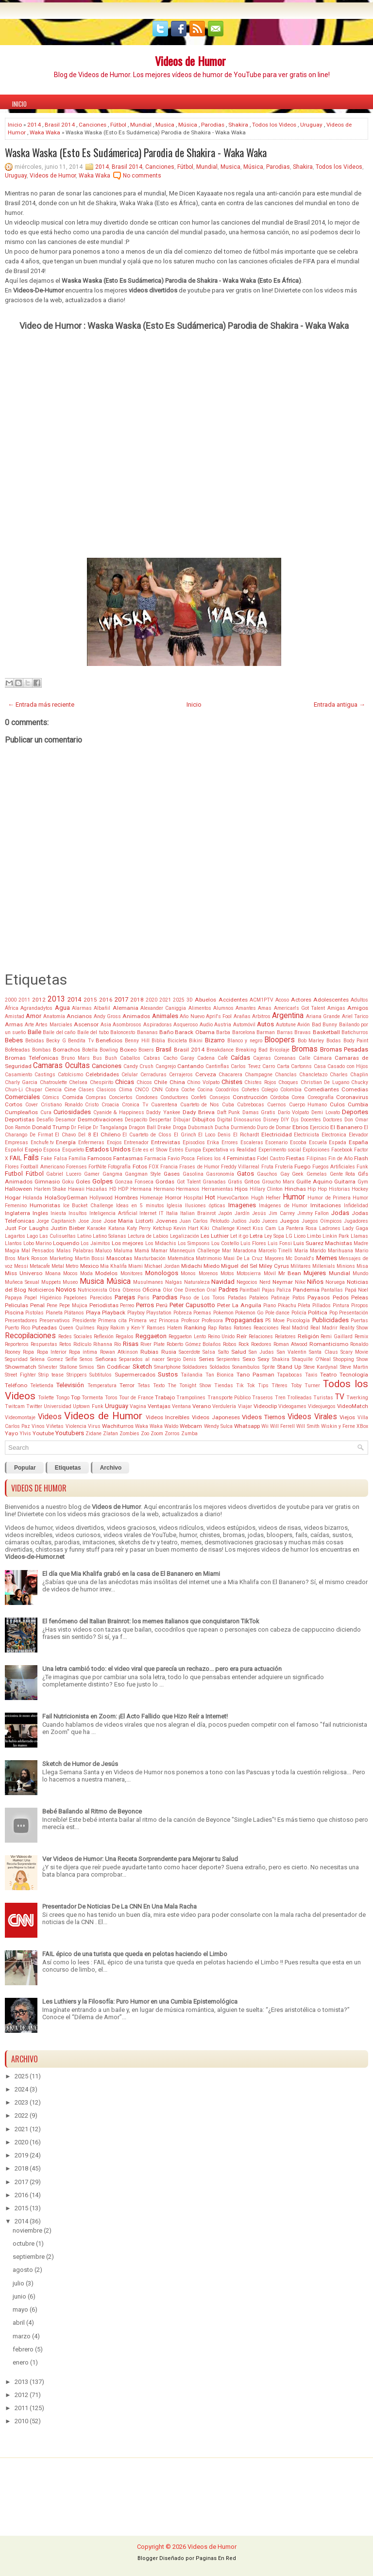  What do you see at coordinates (104, 1336) in the screenshot?
I see `Reflexión` at bounding box center [104, 1336].